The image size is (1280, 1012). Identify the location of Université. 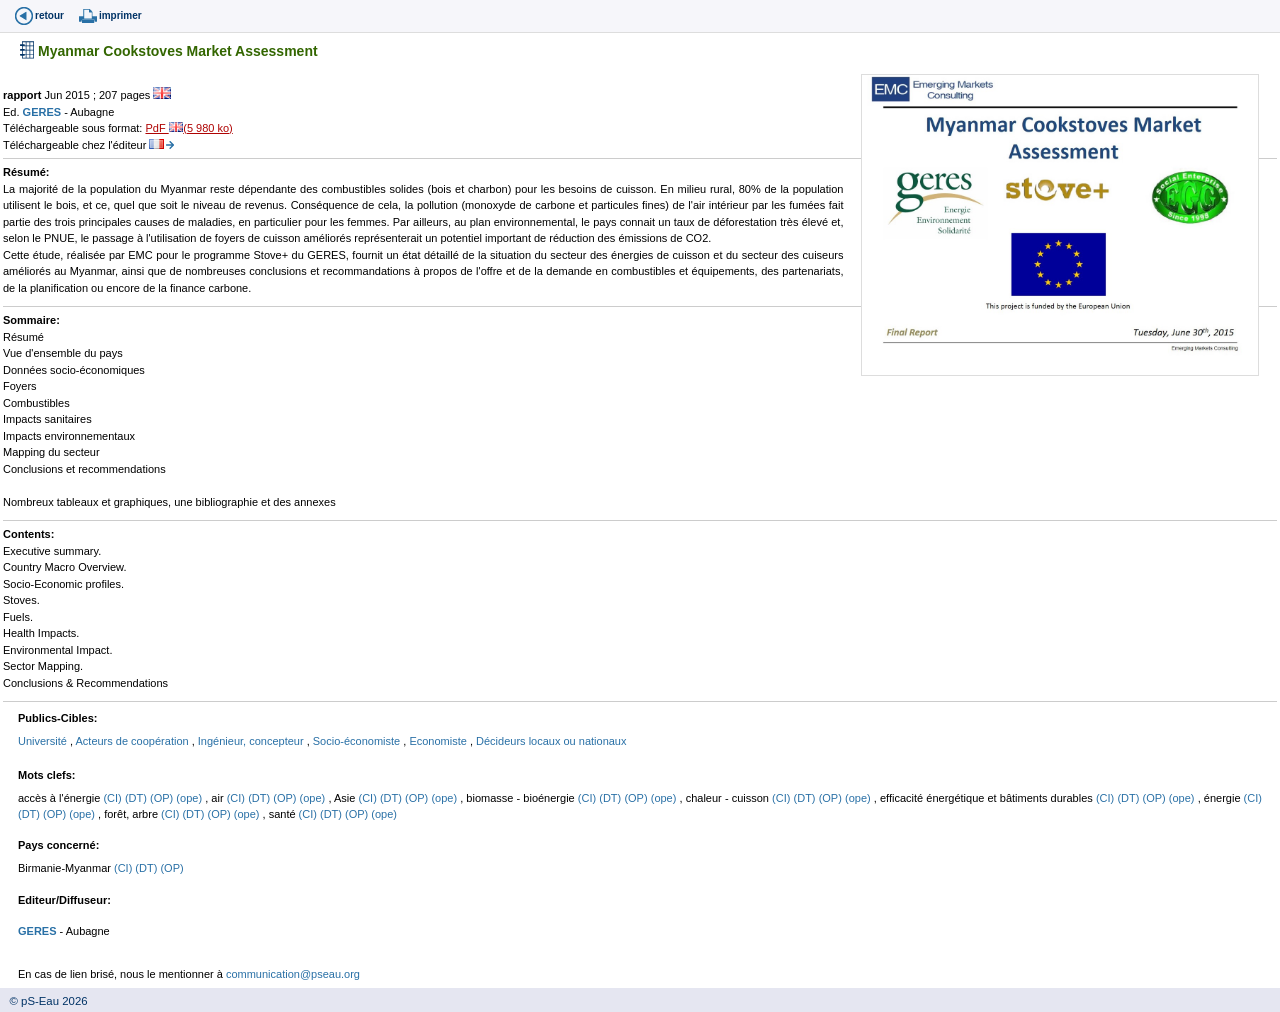
(44, 741).